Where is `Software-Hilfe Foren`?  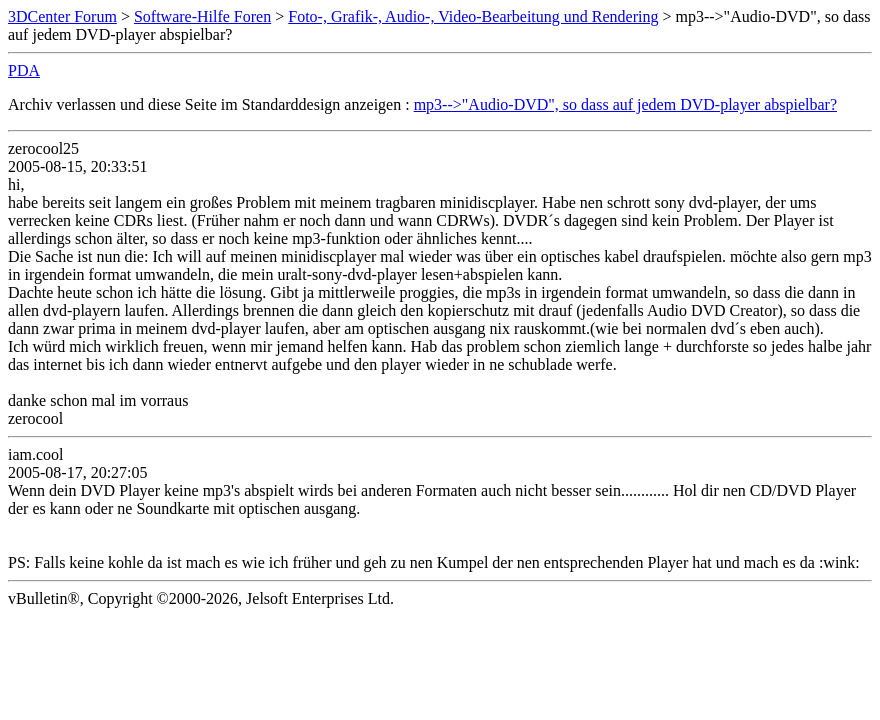 Software-Hilfe Foren is located at coordinates (202, 16).